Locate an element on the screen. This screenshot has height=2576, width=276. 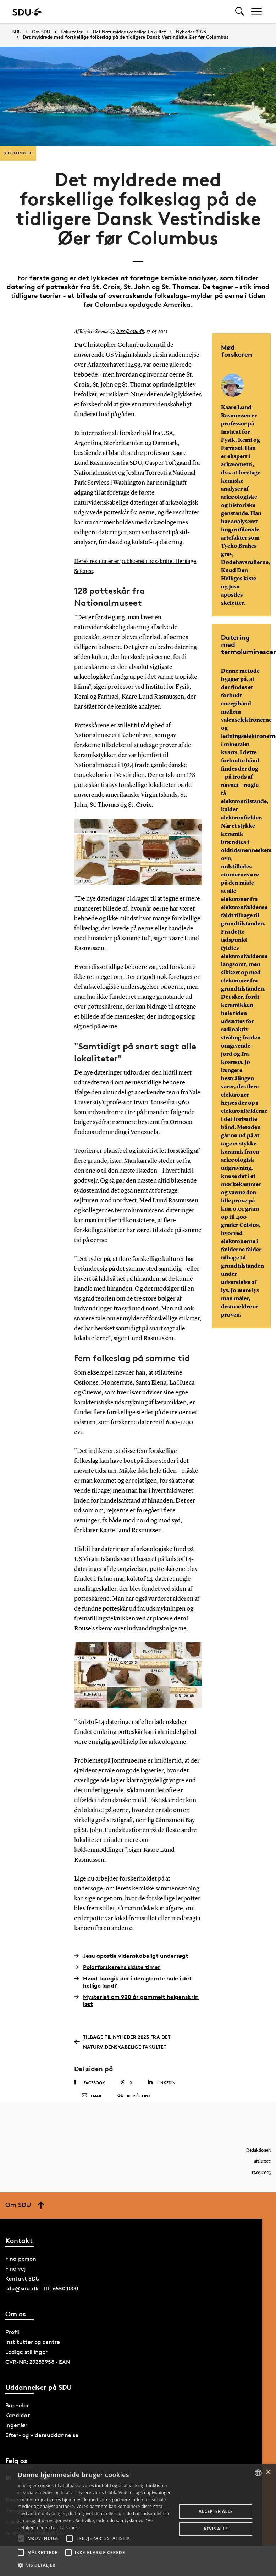
sdu@sdu.dk · Tlf: 6550 1000 is located at coordinates (41, 2302).